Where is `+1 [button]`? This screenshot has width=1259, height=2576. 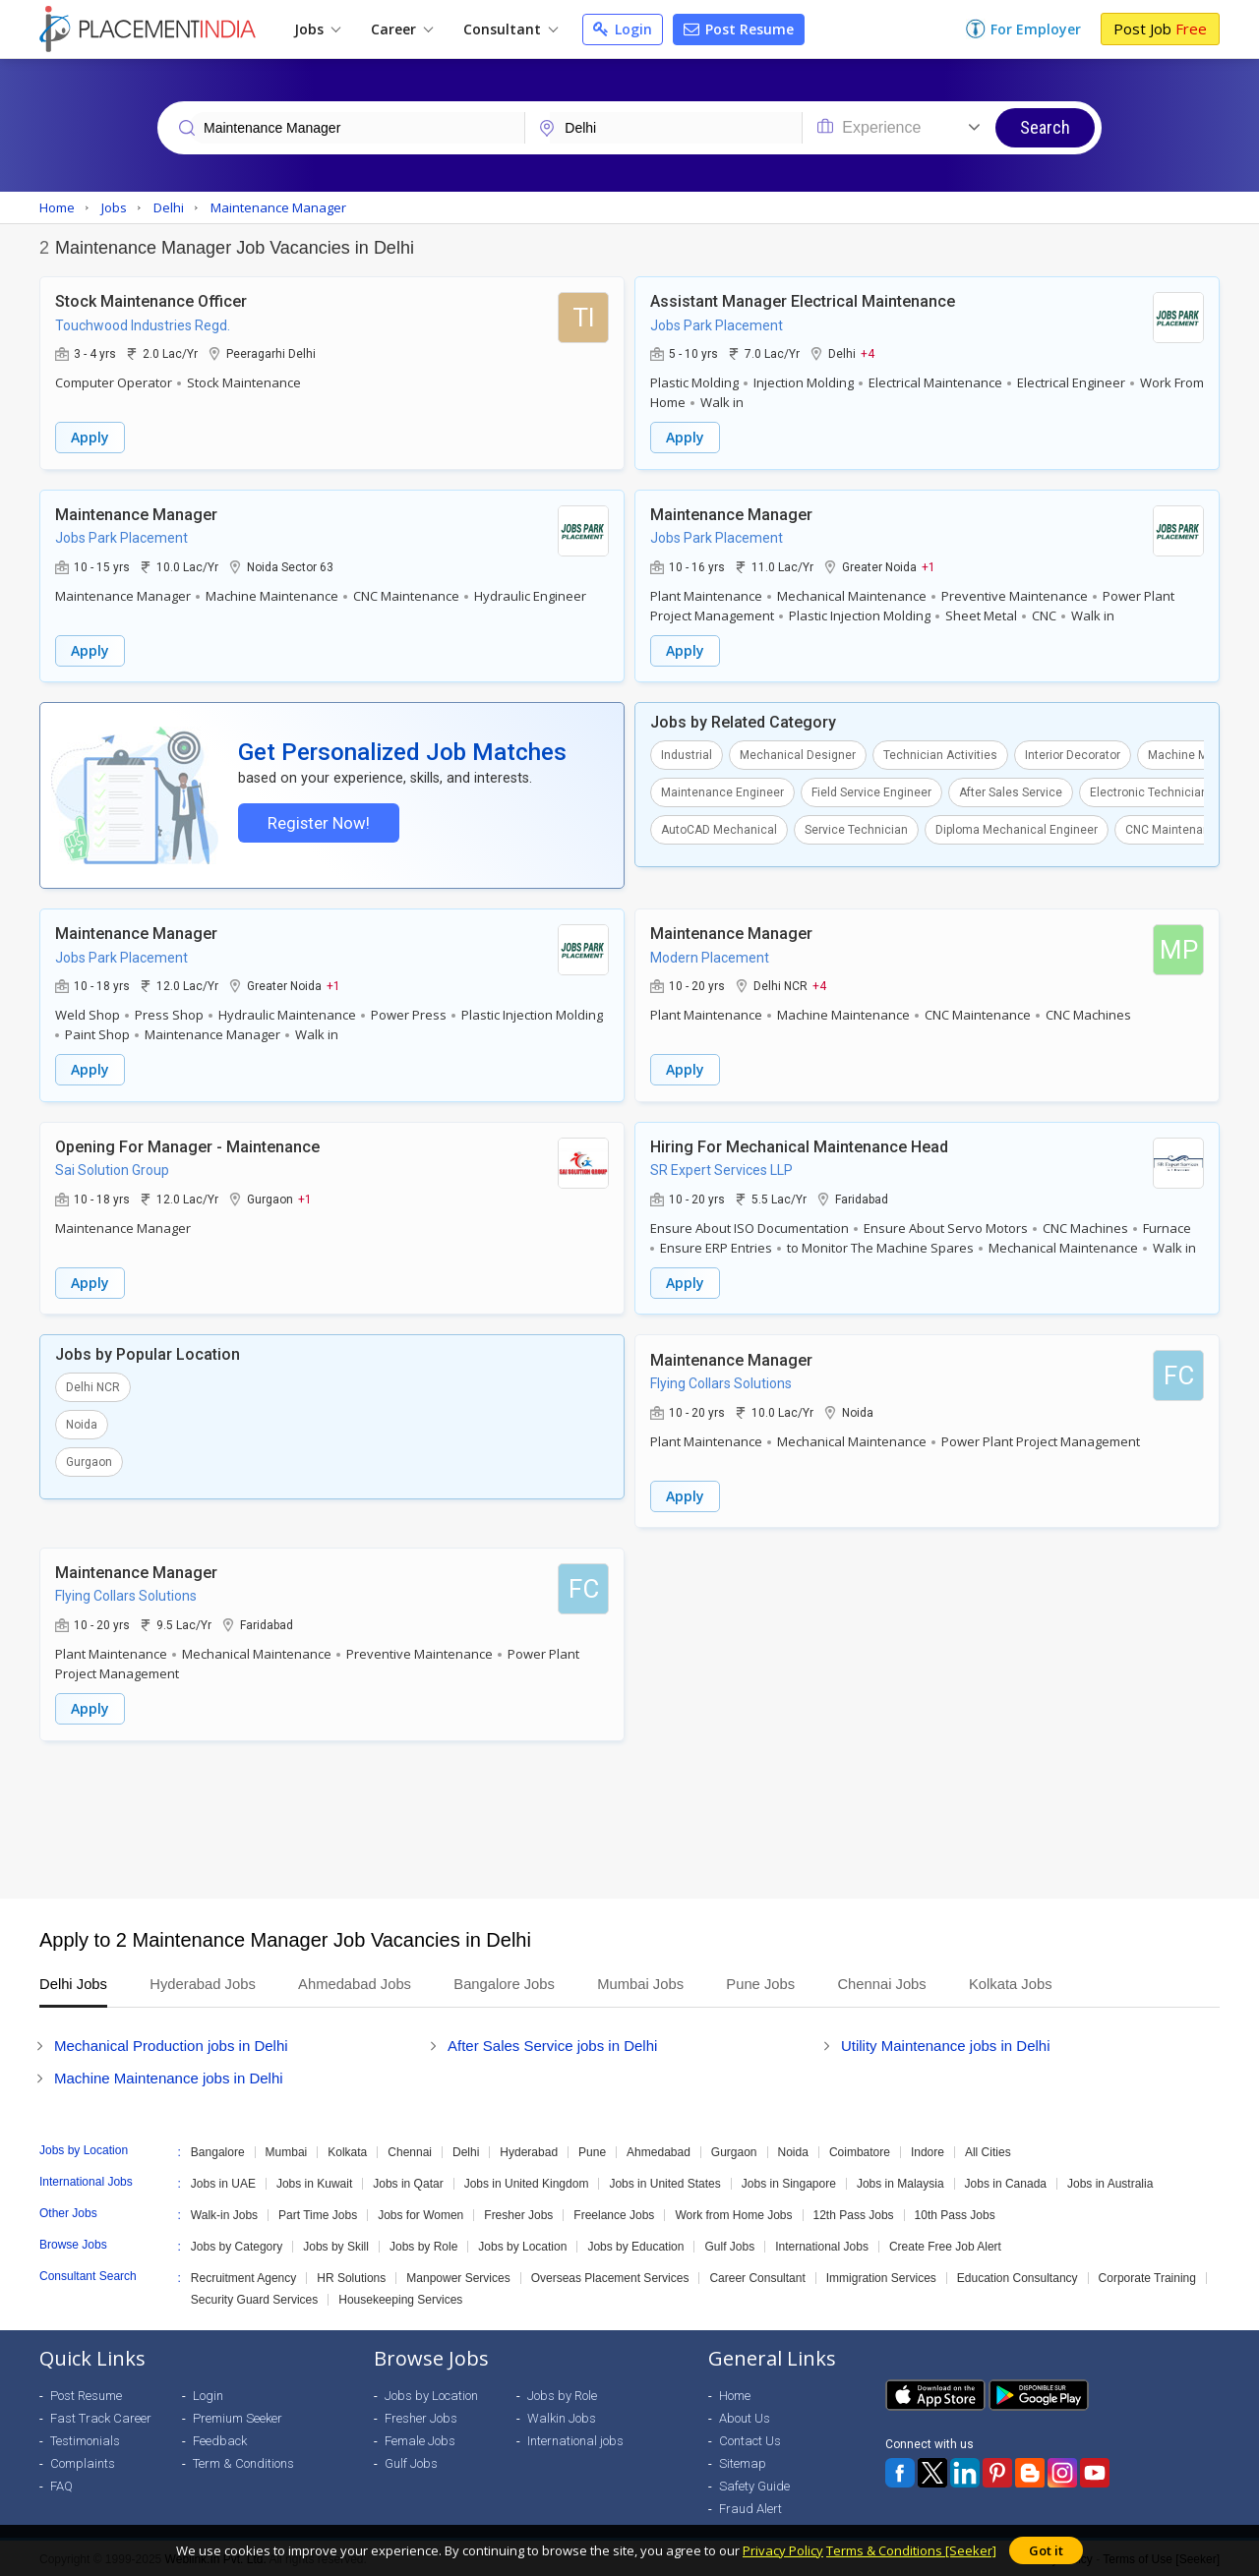 +1 [button] is located at coordinates (928, 565).